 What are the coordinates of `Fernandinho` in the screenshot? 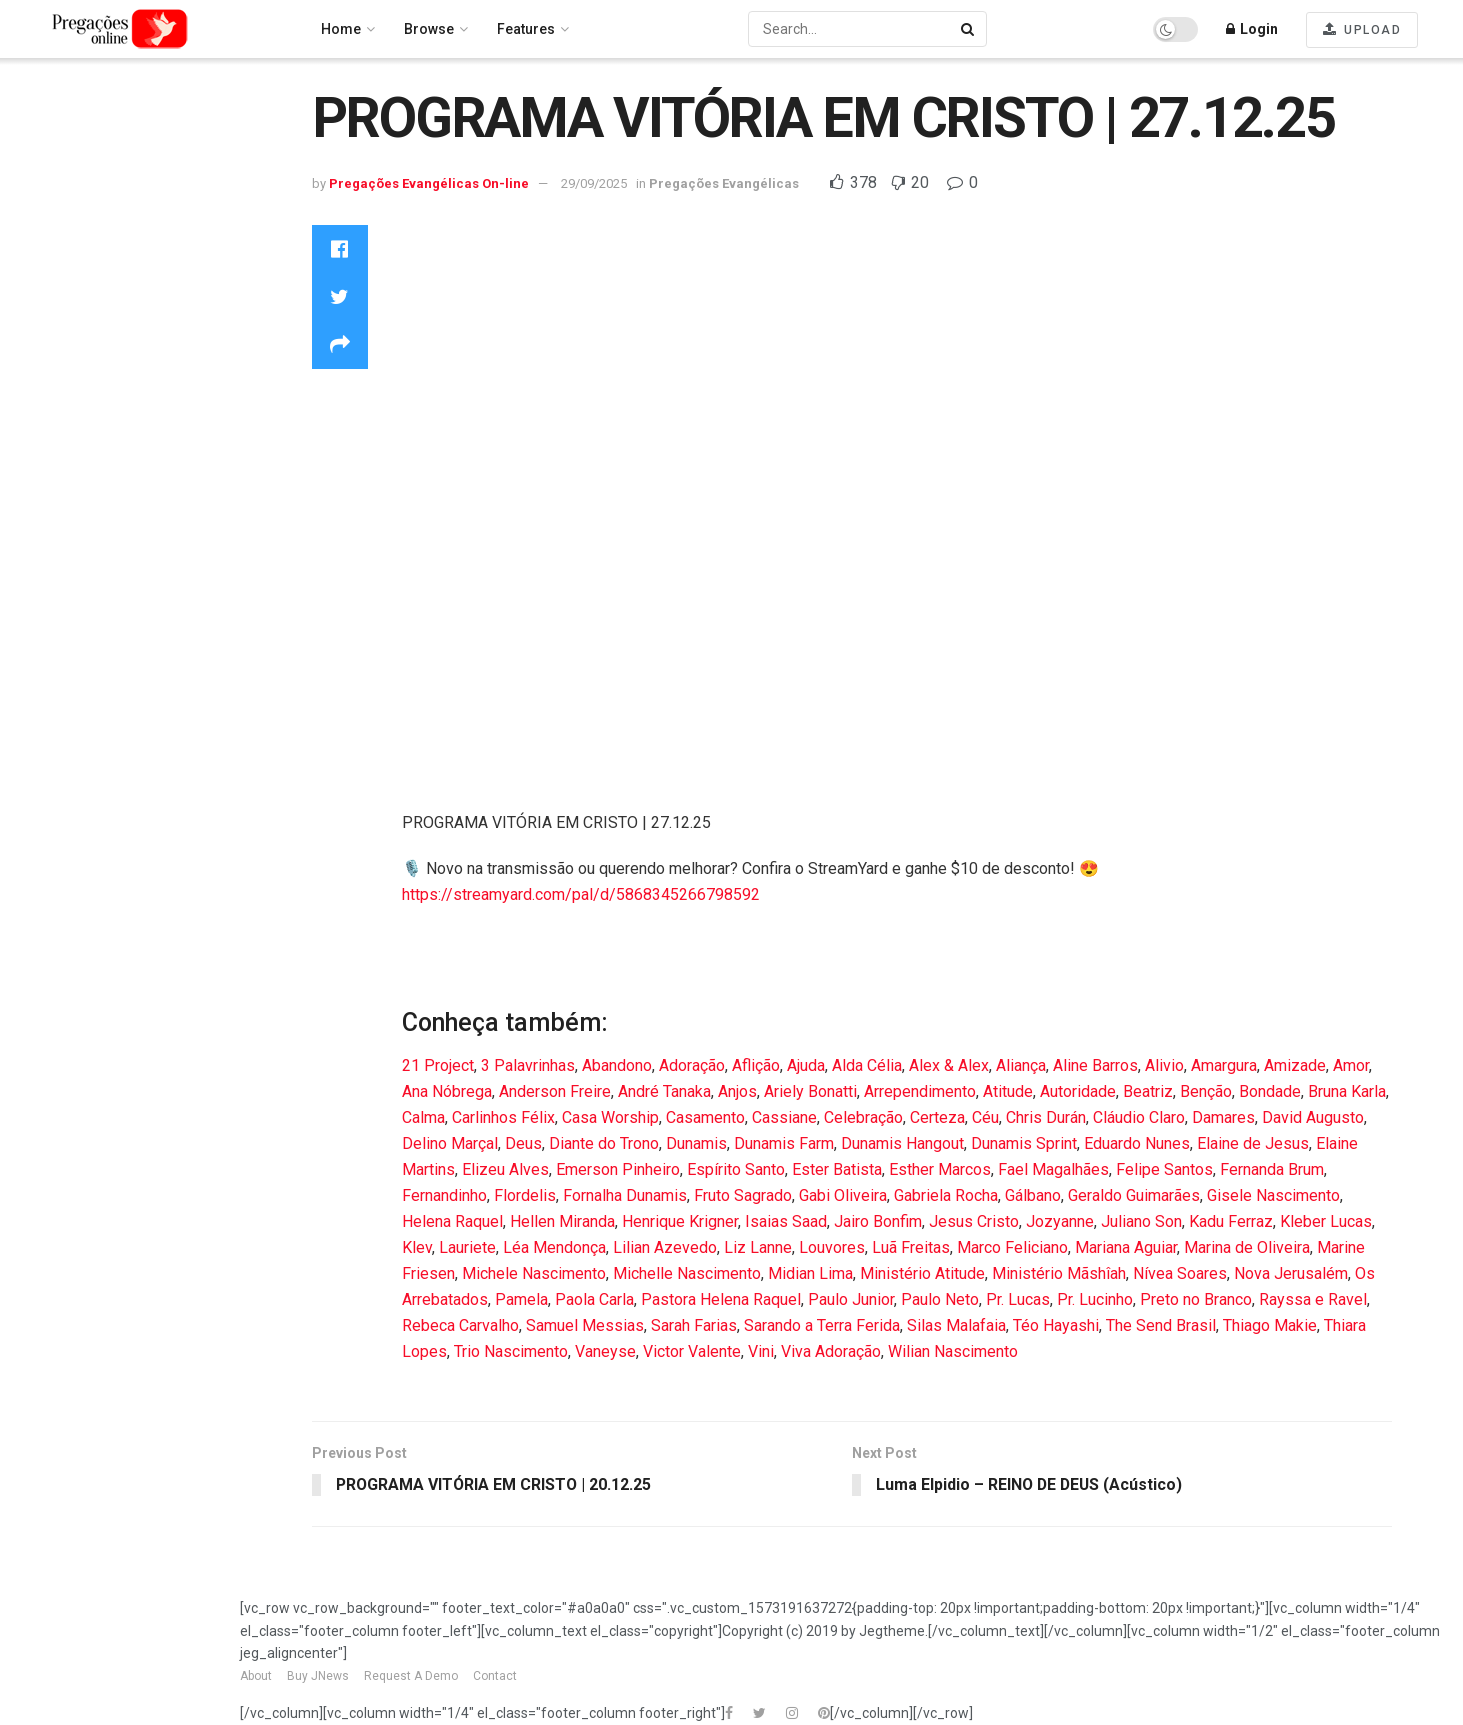 It's located at (444, 1195).